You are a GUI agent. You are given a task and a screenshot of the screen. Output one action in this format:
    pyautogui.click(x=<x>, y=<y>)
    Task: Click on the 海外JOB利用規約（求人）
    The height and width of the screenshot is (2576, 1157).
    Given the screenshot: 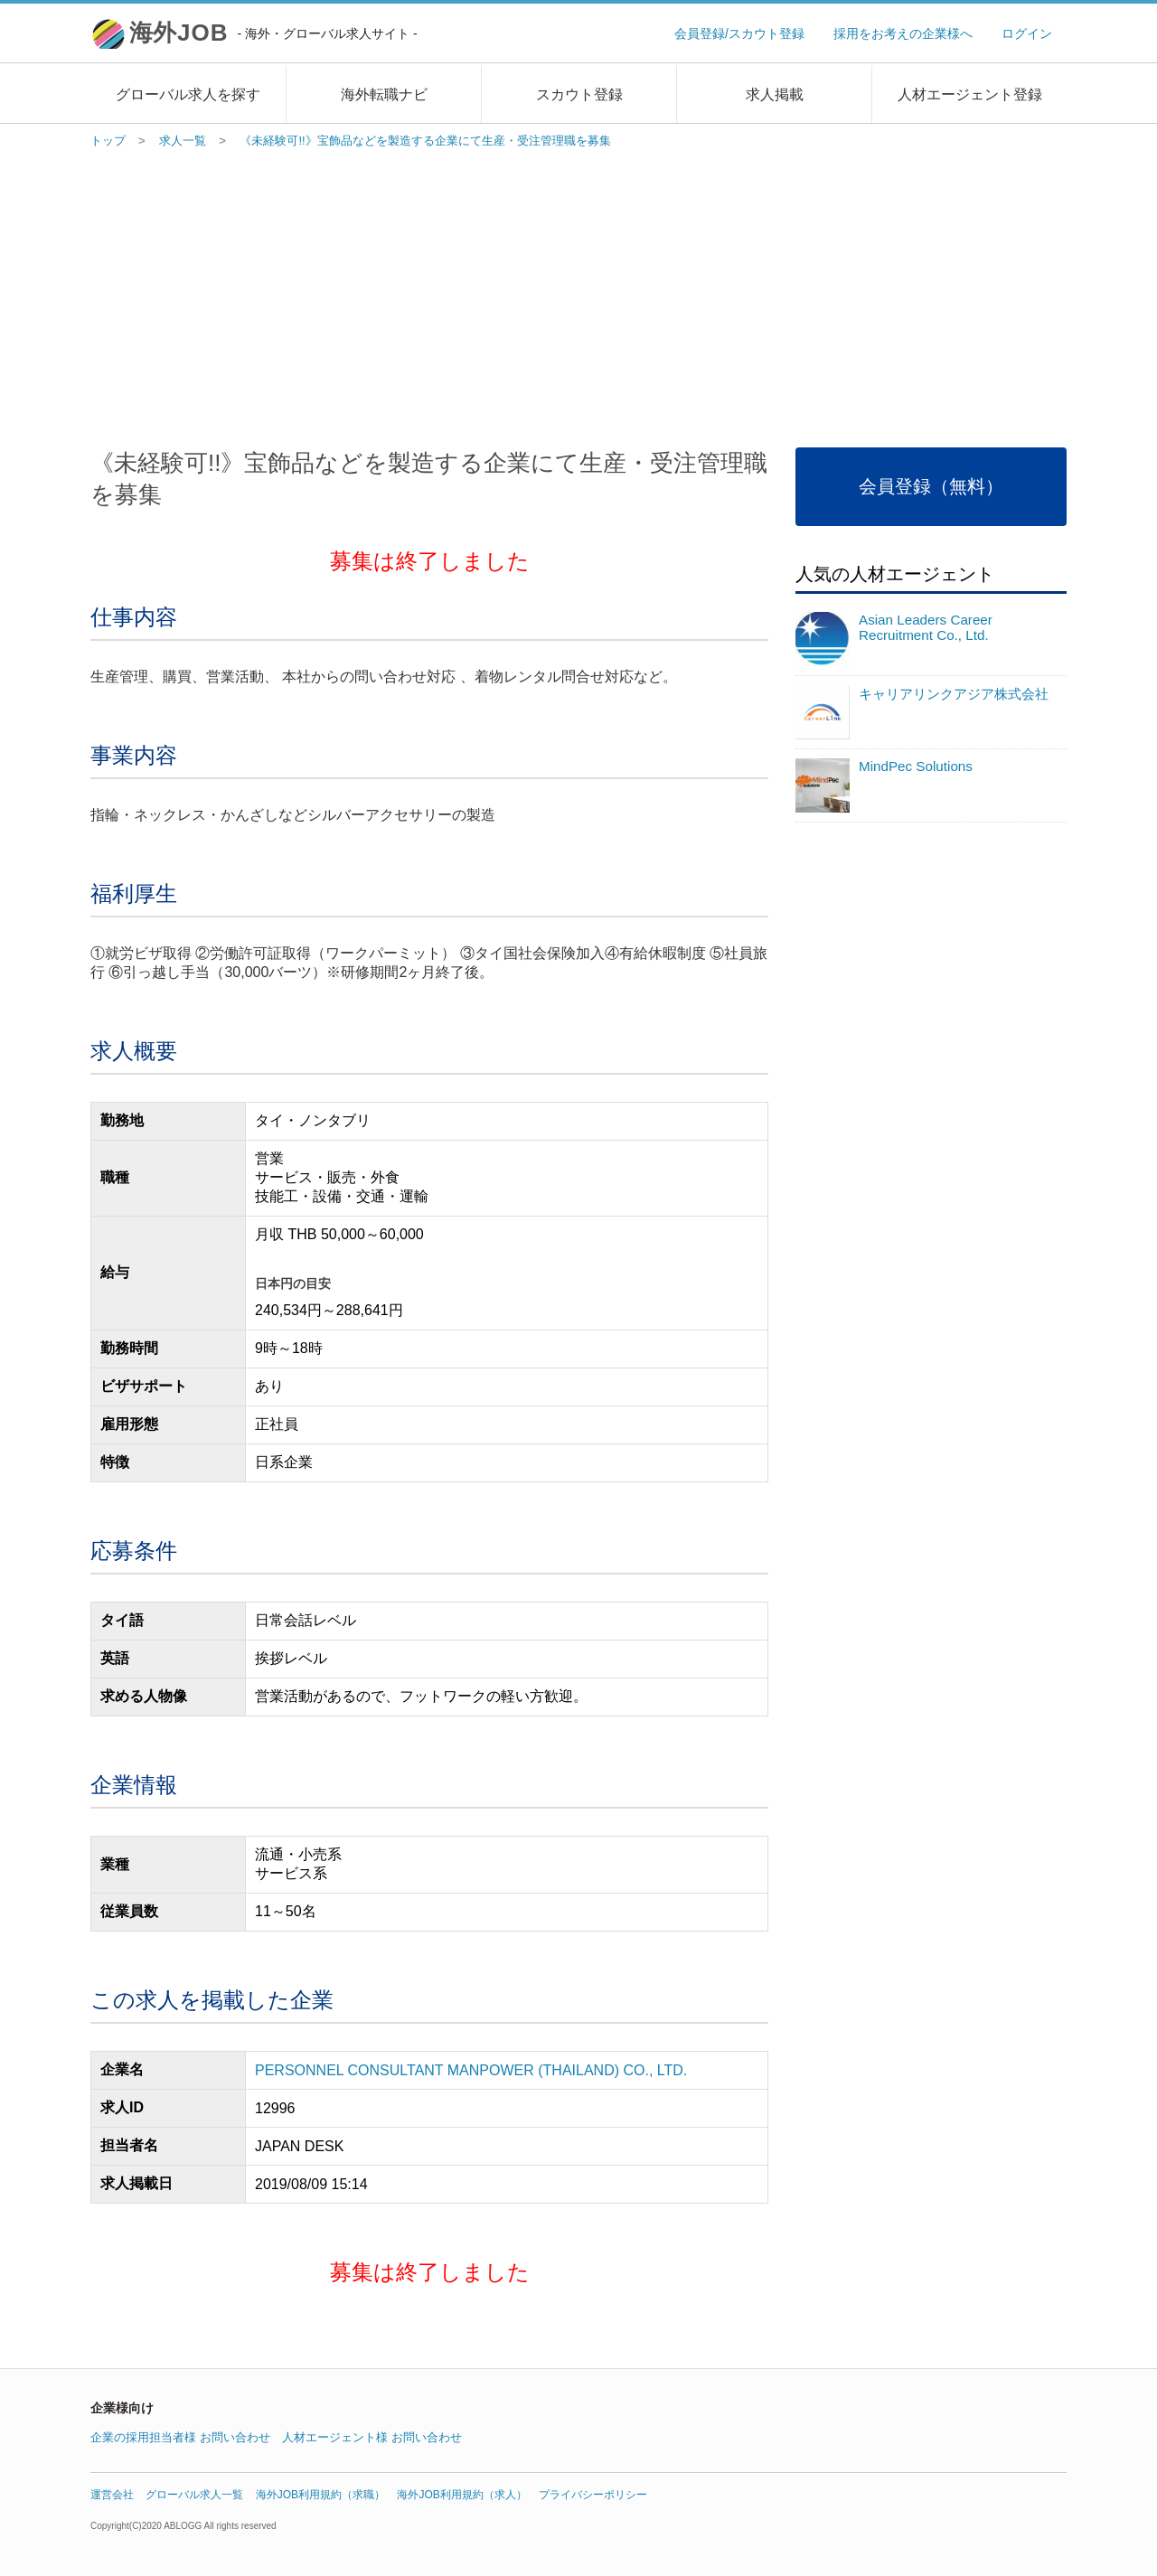 What is the action you would take?
    pyautogui.click(x=461, y=2494)
    